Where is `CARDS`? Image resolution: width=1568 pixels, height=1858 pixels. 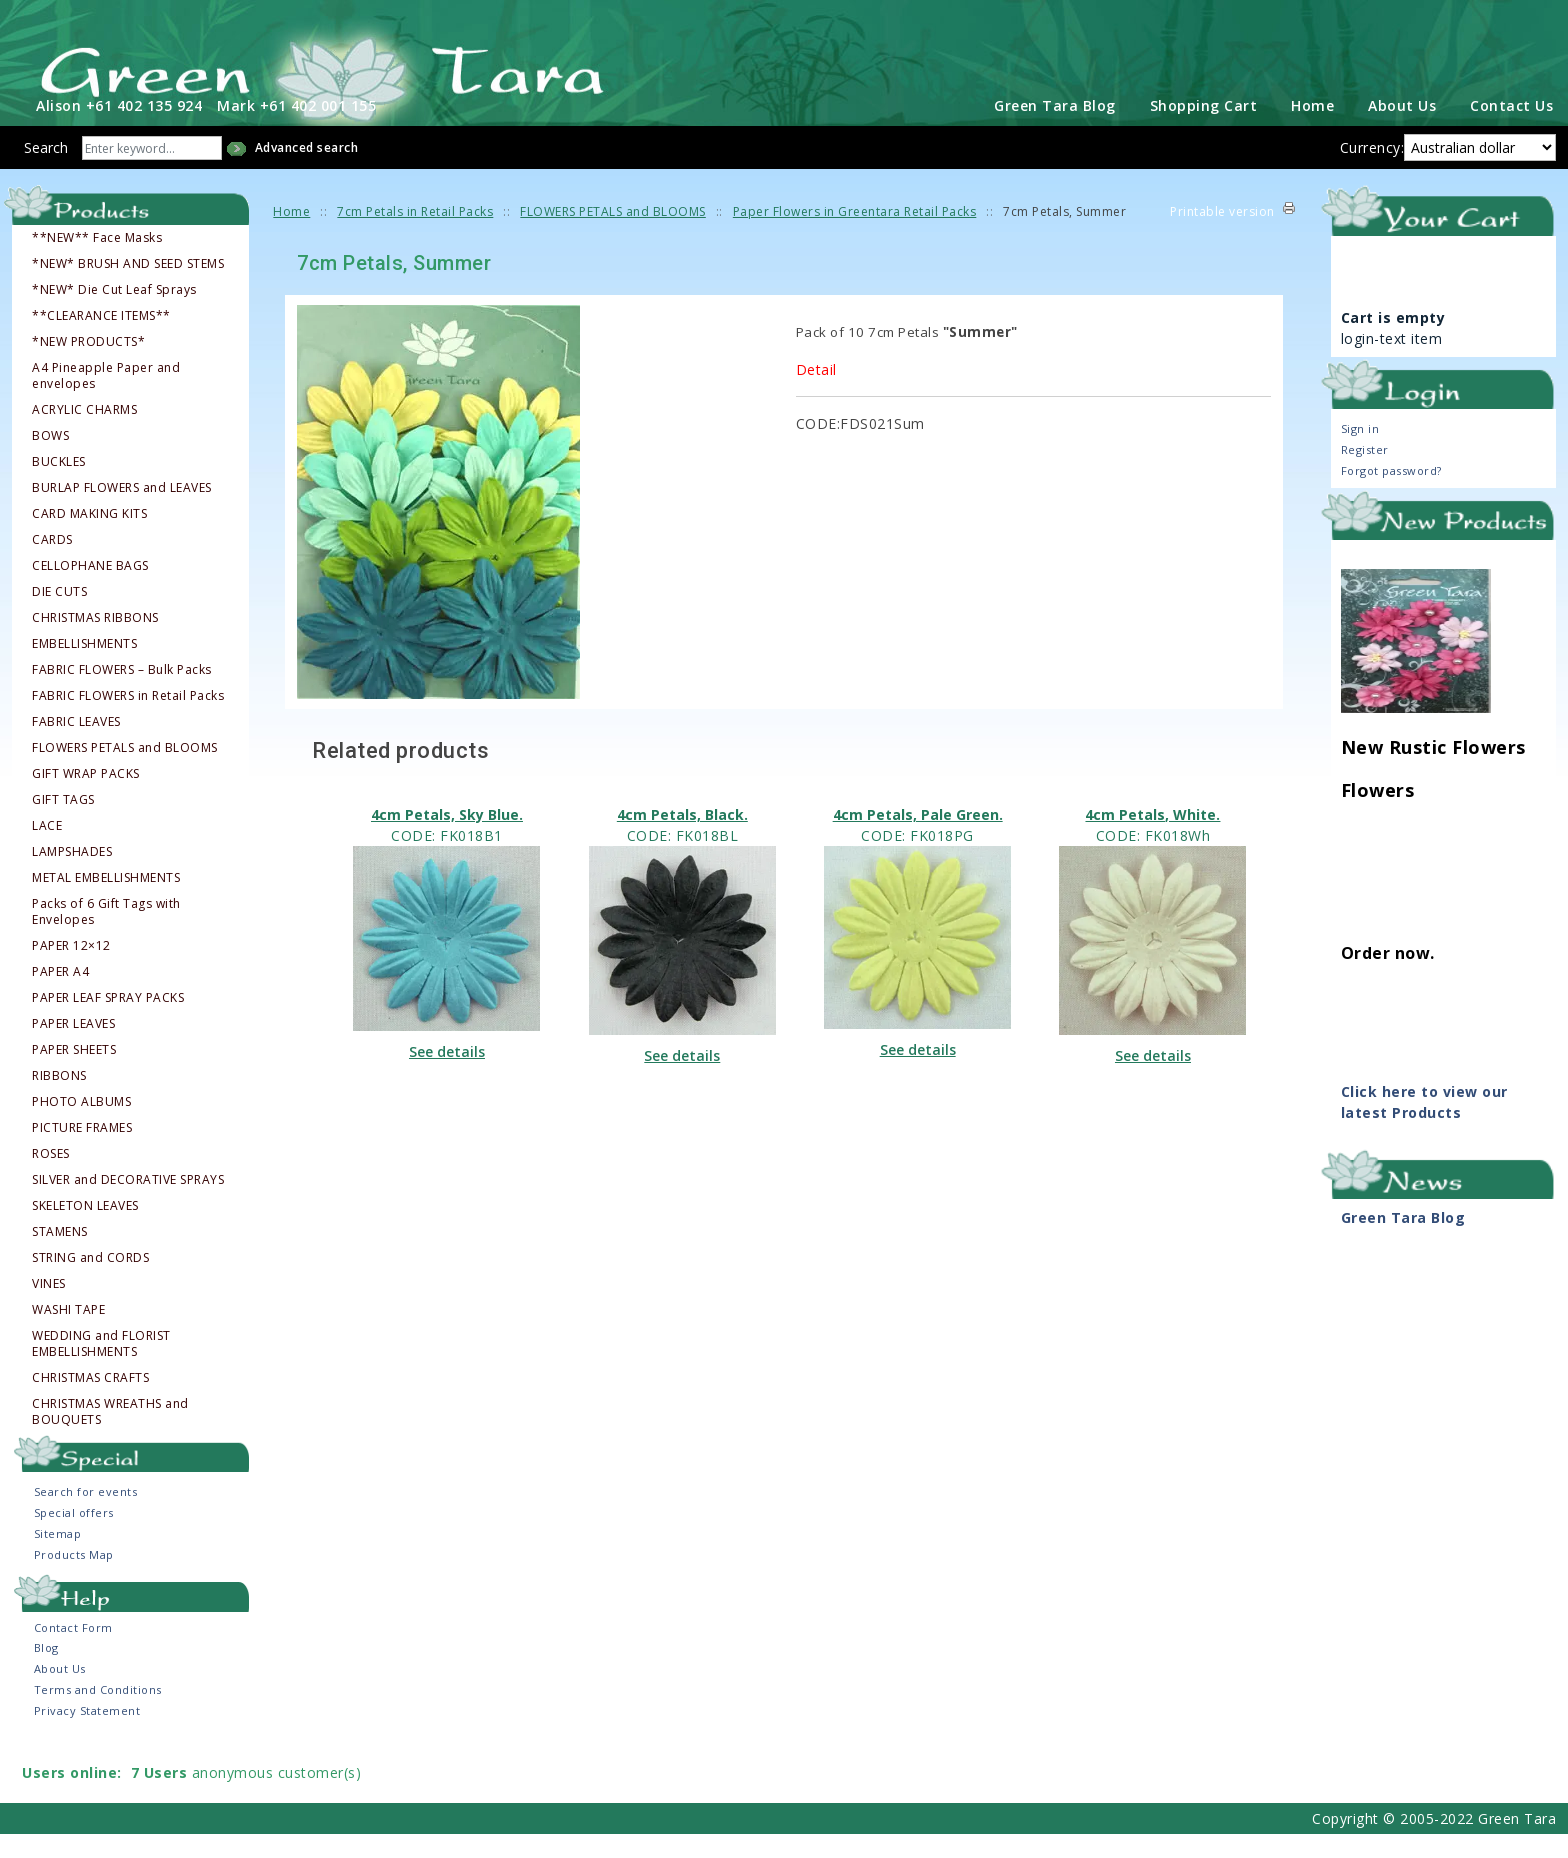
CARDS is located at coordinates (52, 563).